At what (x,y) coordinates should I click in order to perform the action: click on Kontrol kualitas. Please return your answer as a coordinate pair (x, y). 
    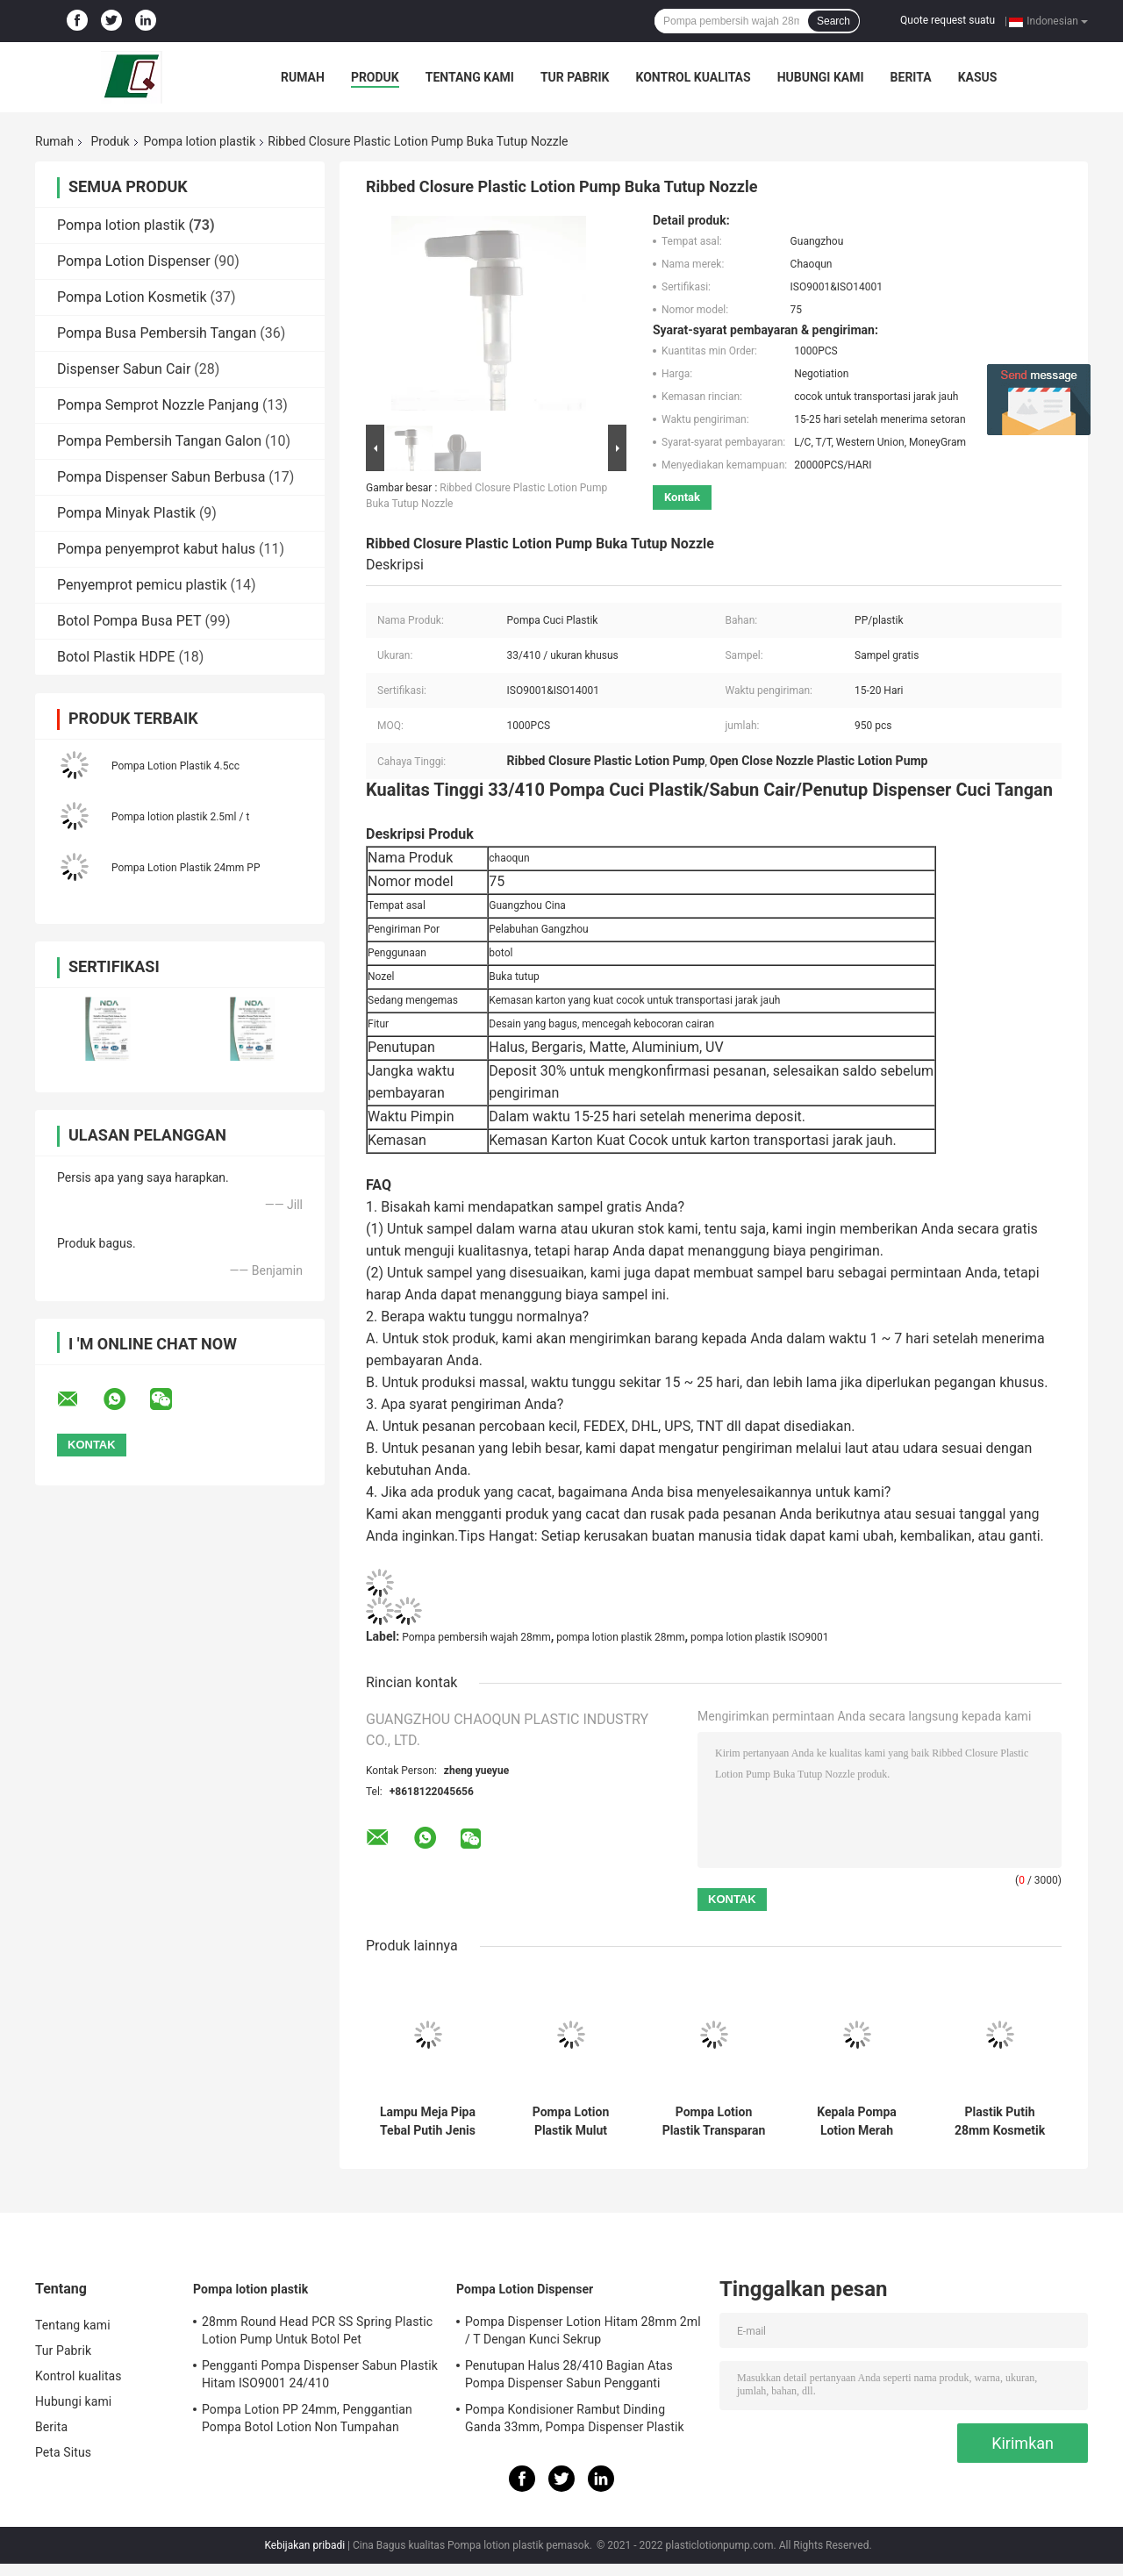
    Looking at the image, I should click on (692, 77).